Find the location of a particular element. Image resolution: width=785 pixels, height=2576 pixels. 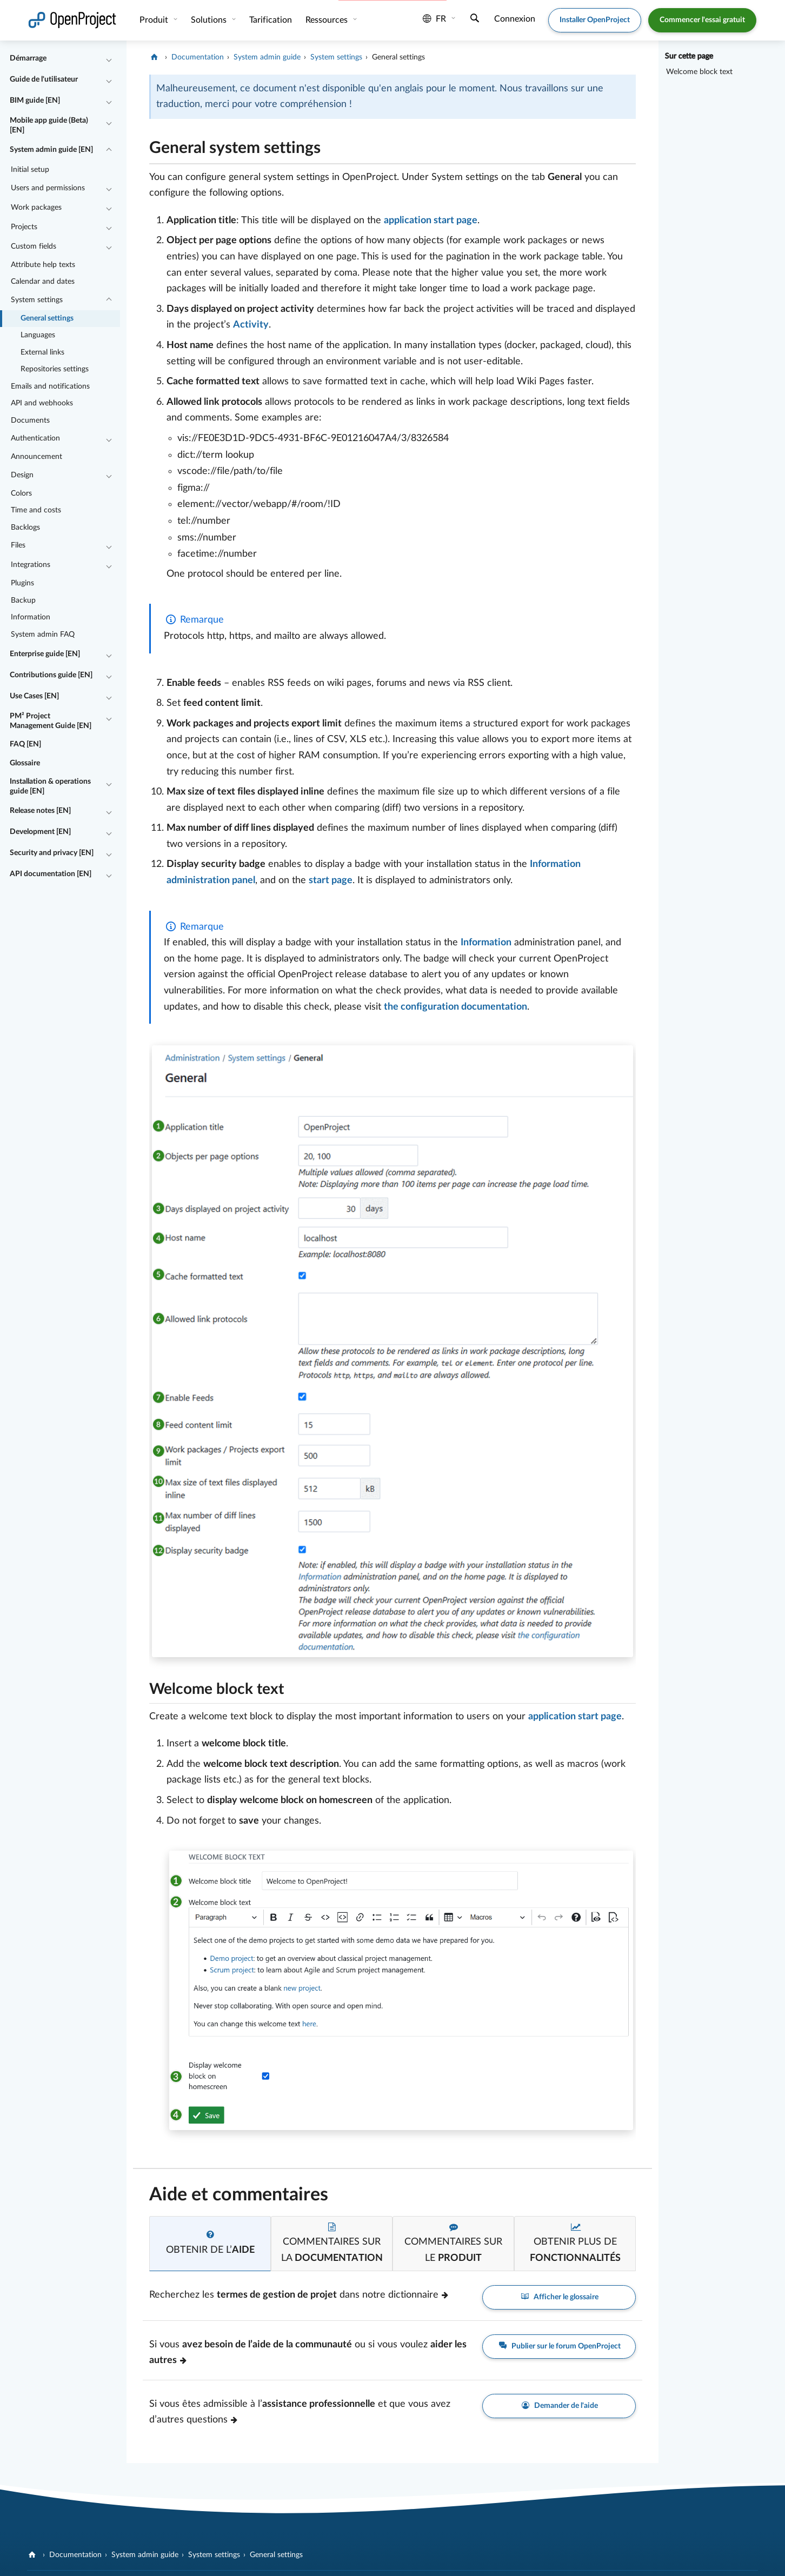

Tarification is located at coordinates (270, 20).